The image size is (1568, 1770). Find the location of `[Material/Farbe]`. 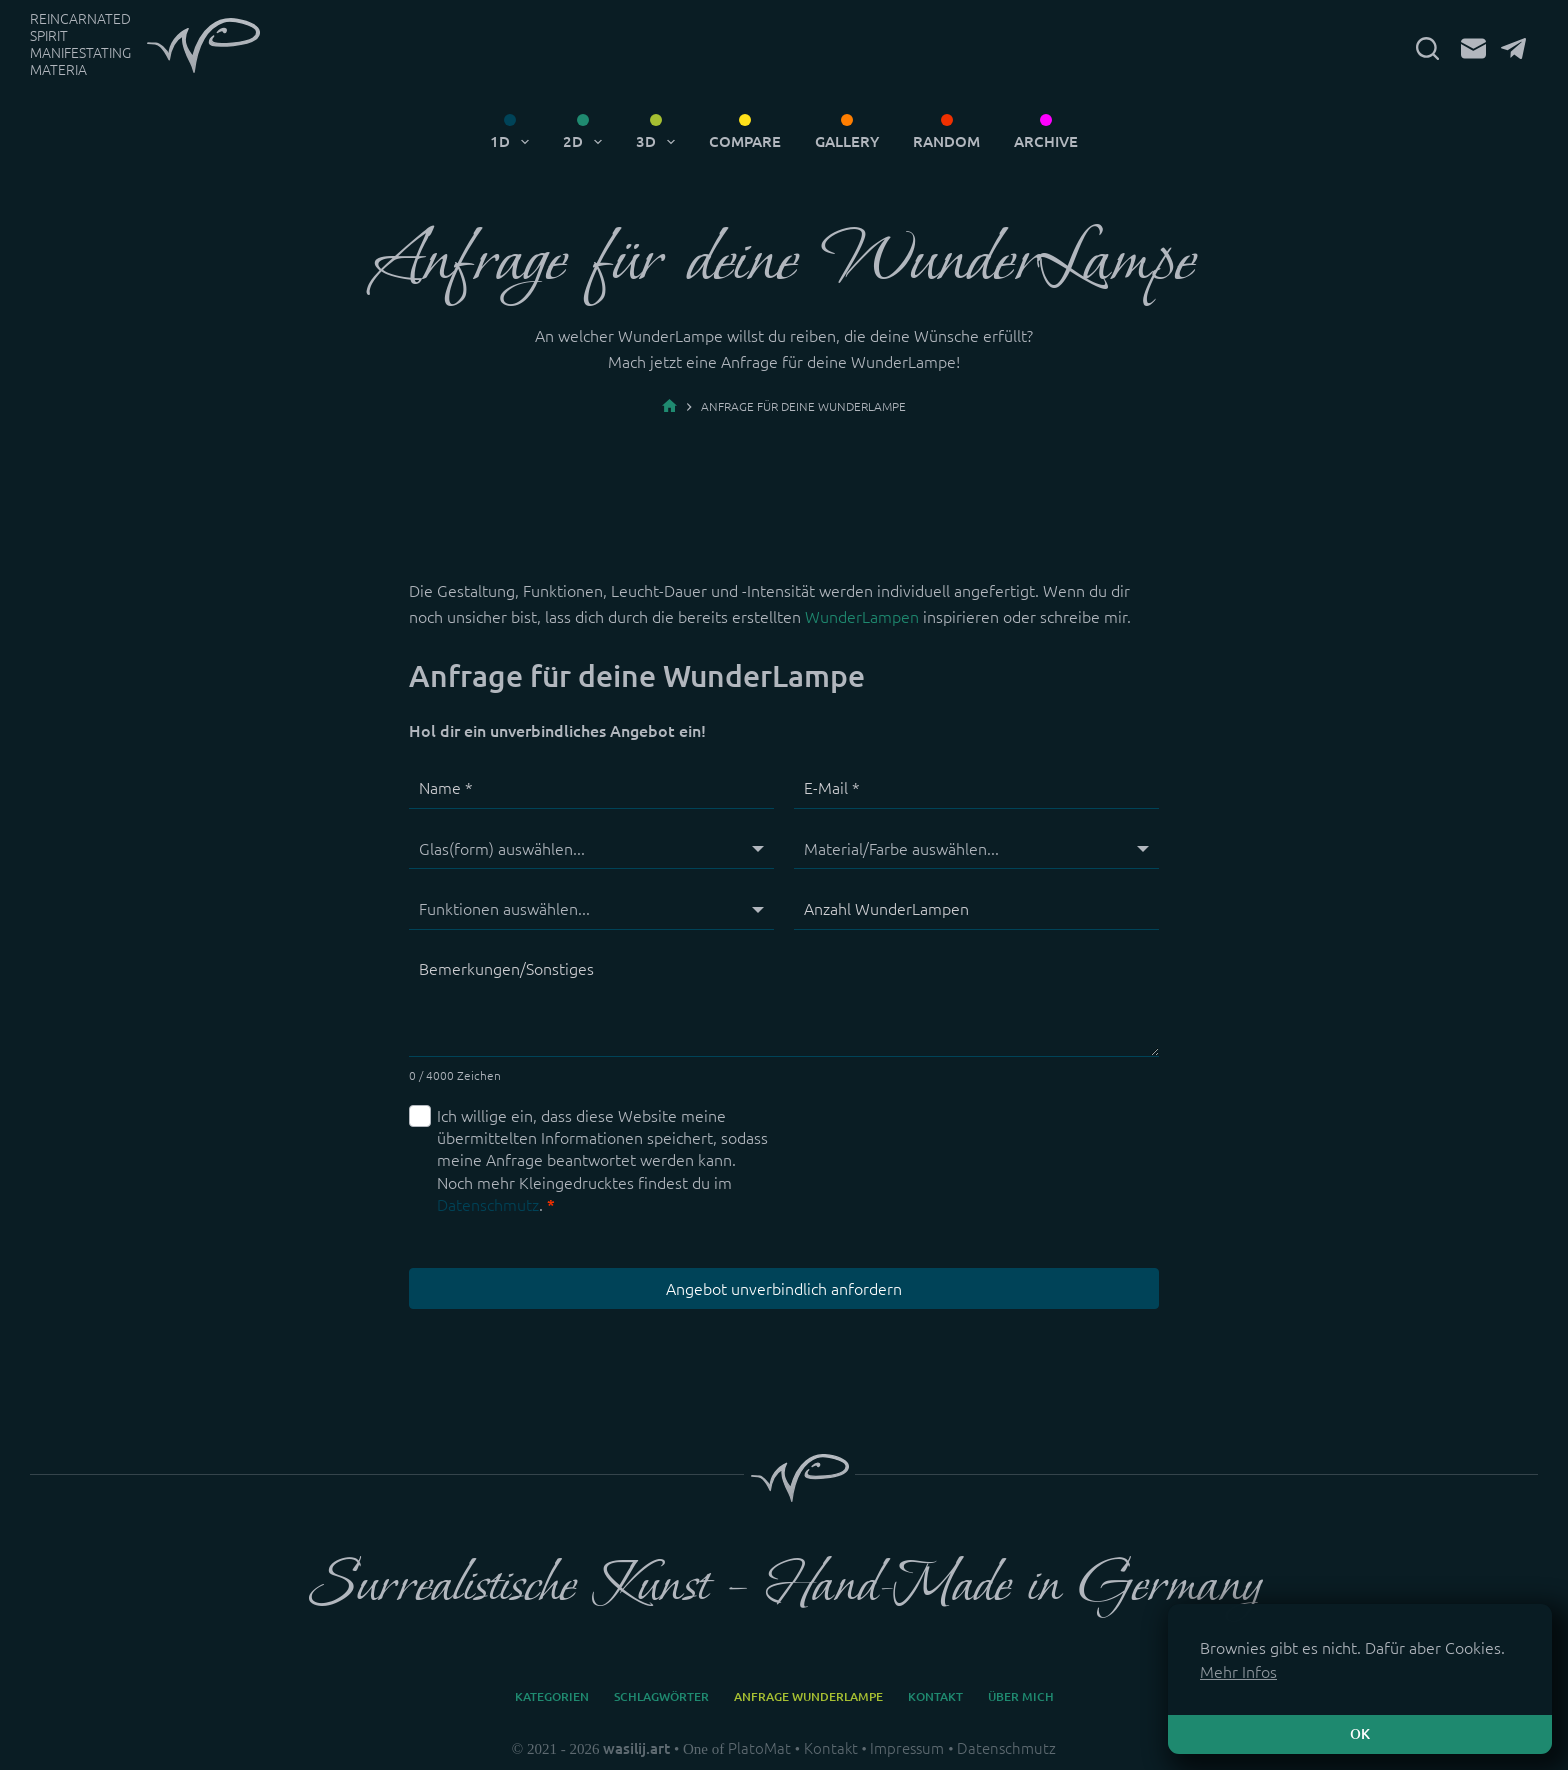

[Material/Farbe] is located at coordinates (976, 849).